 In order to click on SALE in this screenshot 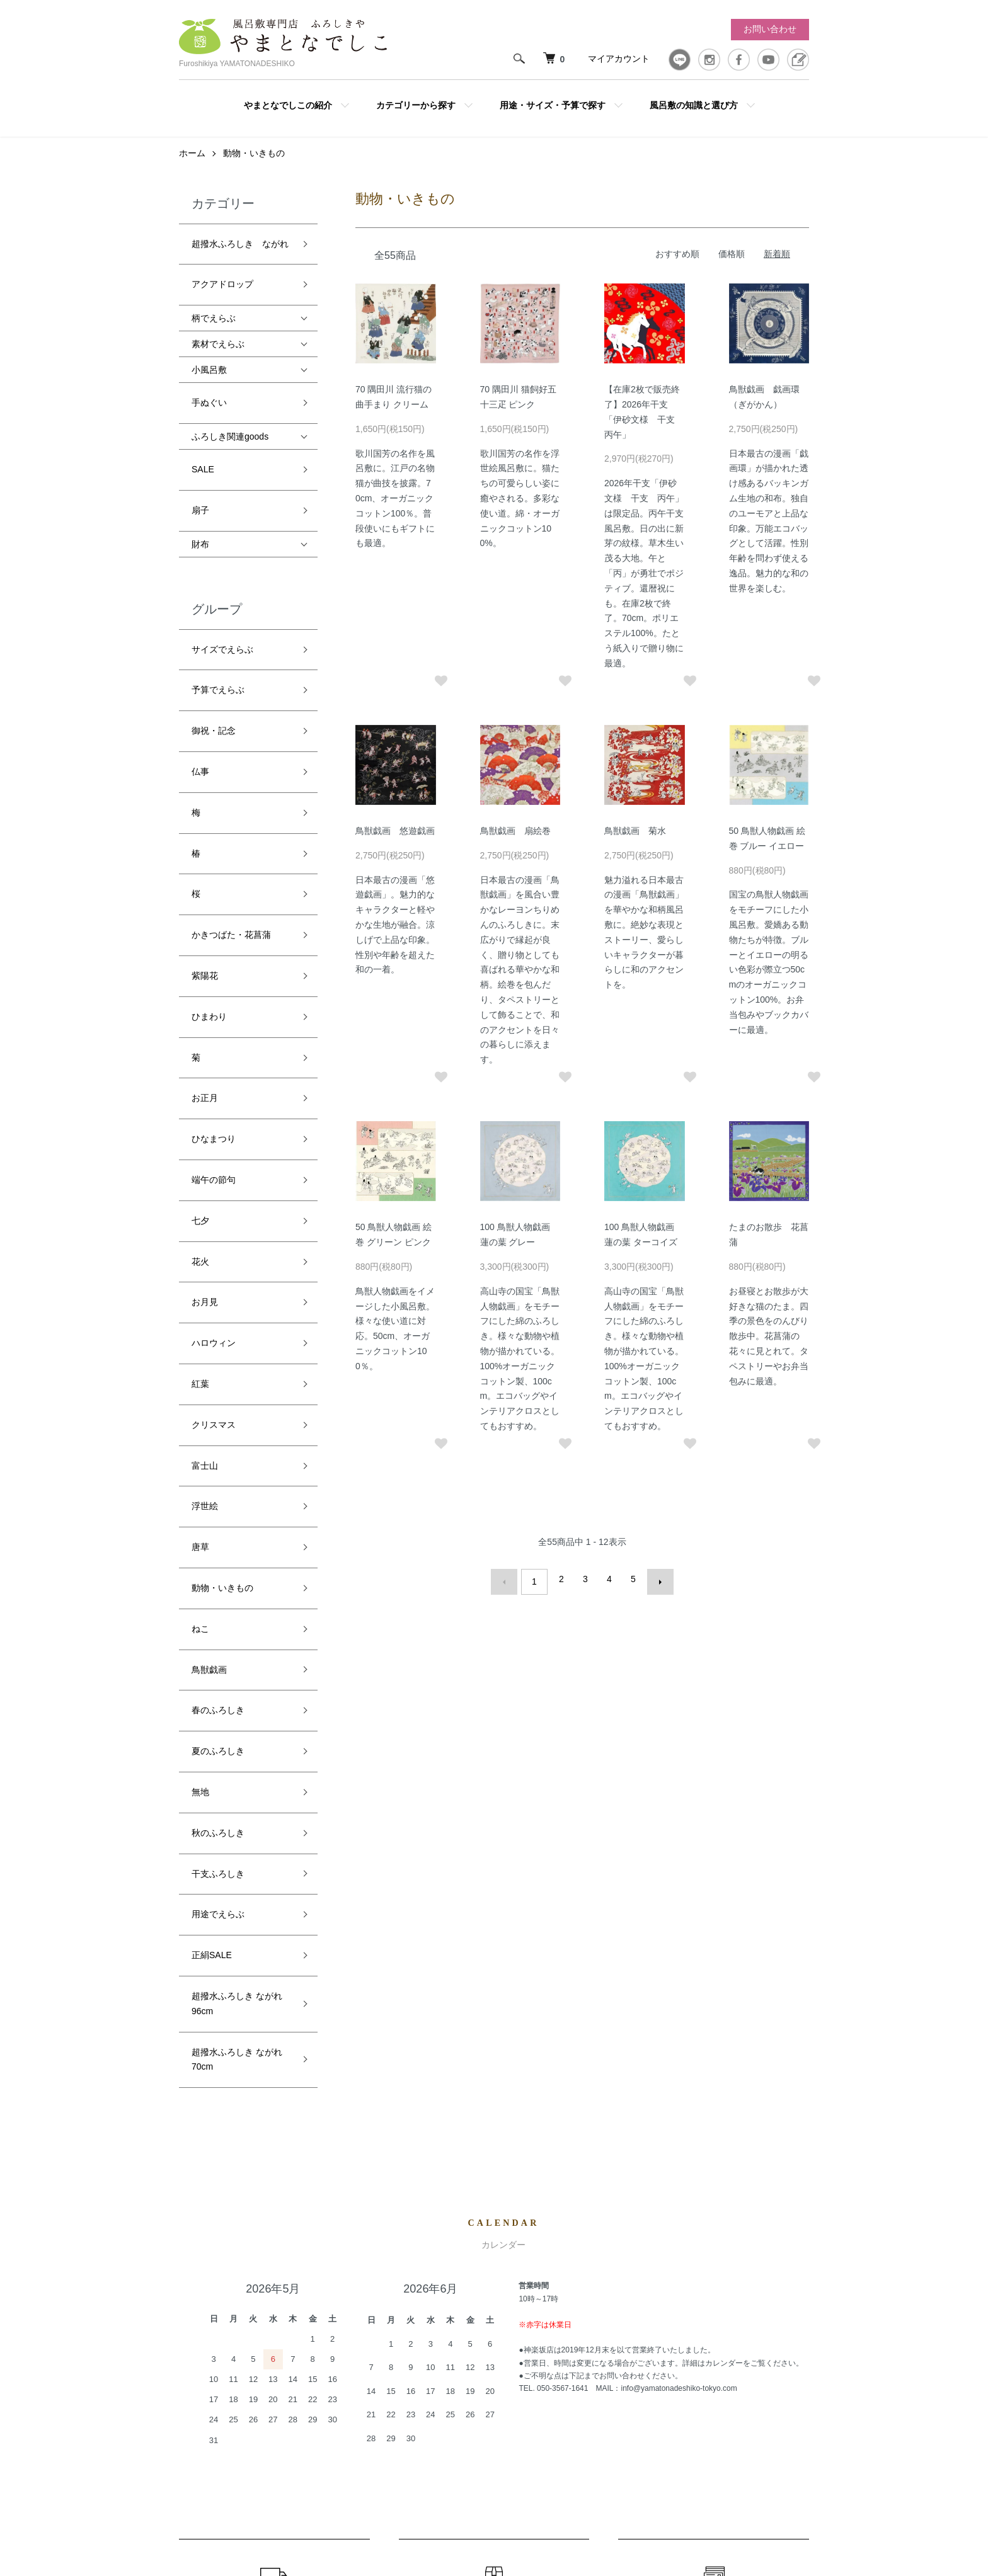, I will do `click(203, 438)`.